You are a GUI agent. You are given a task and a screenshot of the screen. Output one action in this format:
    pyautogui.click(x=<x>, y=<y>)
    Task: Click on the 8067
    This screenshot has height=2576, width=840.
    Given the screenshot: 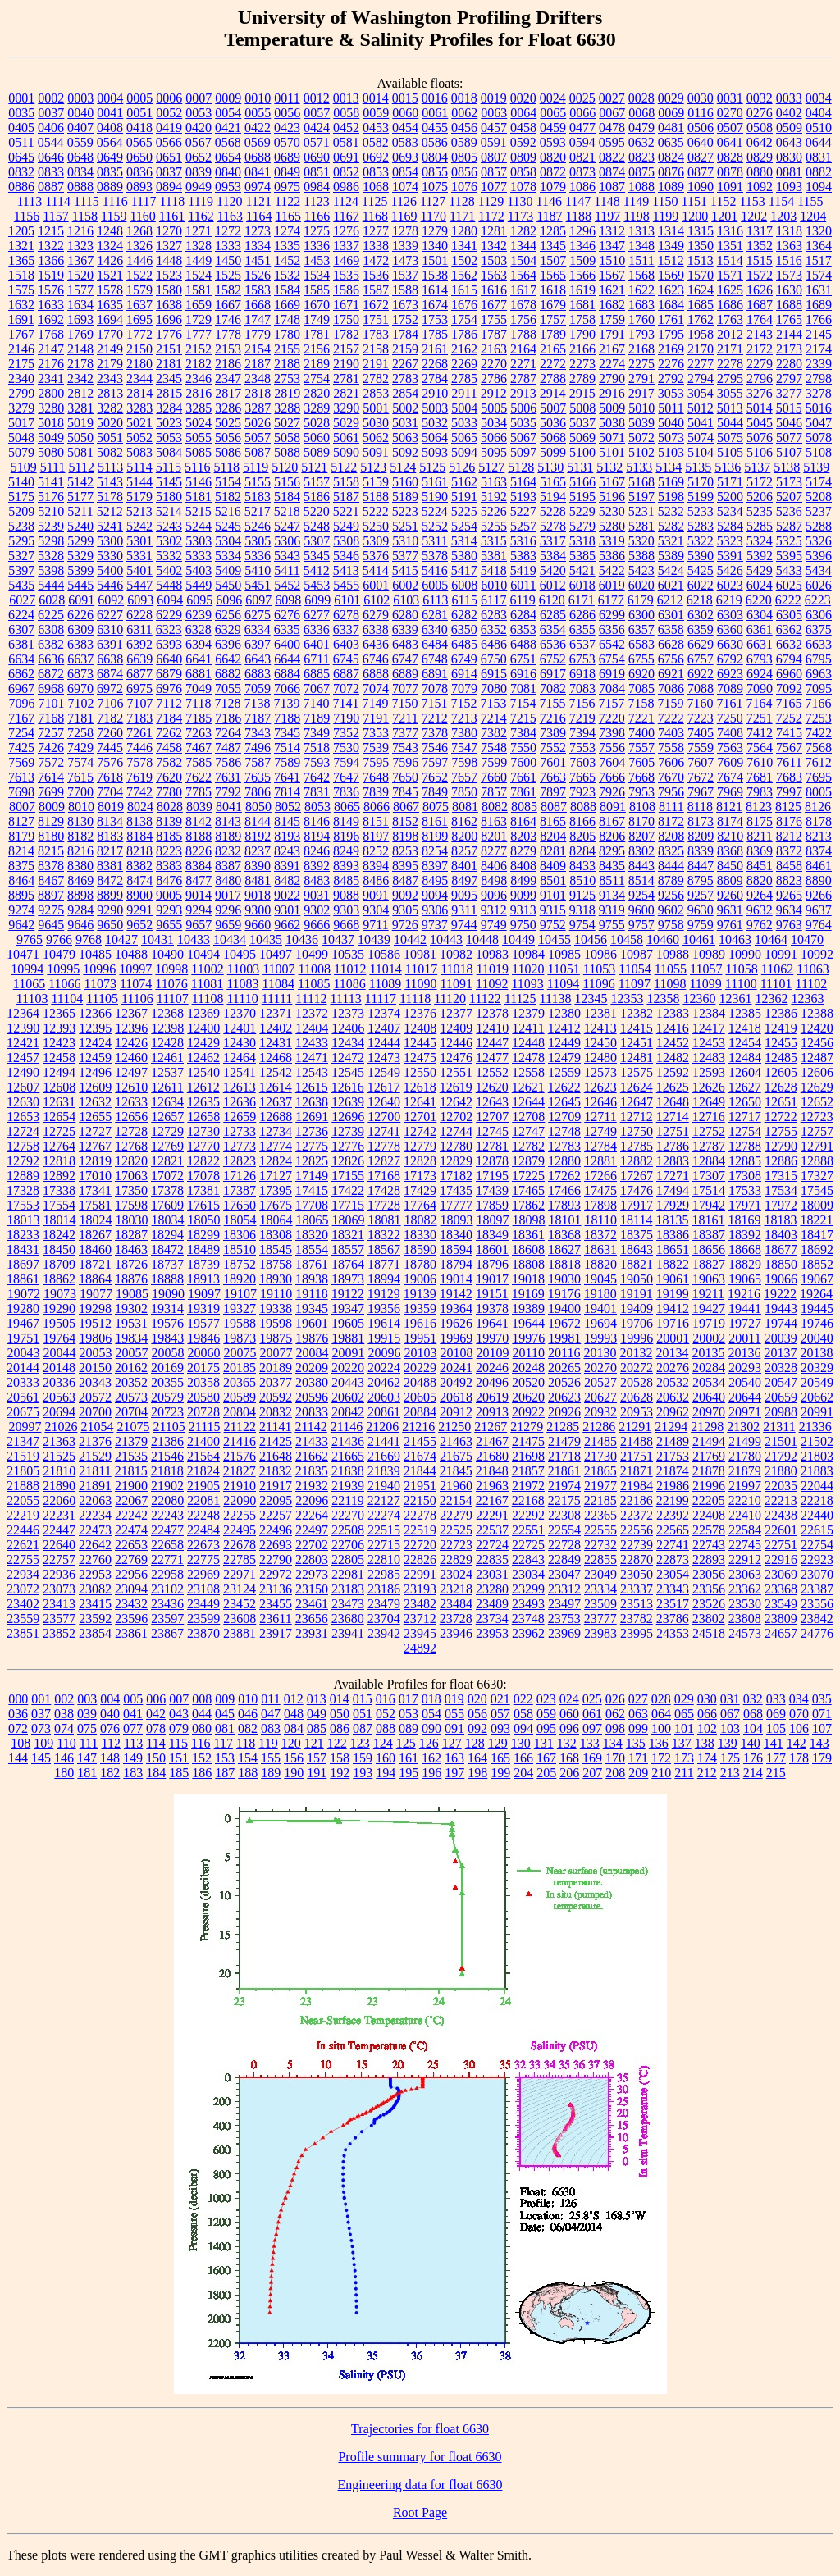 What is the action you would take?
    pyautogui.click(x=406, y=807)
    